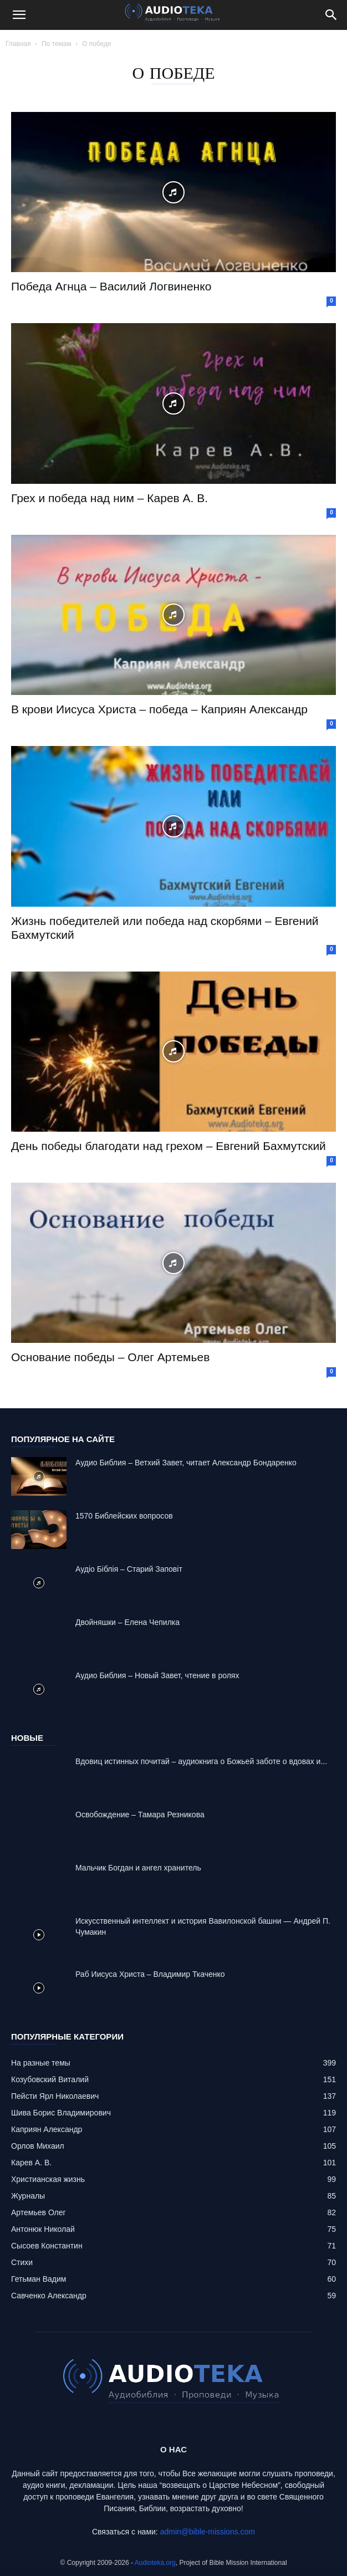  What do you see at coordinates (168, 1145) in the screenshot?
I see `День победы благодати над грехом – Евгений Бахмутский` at bounding box center [168, 1145].